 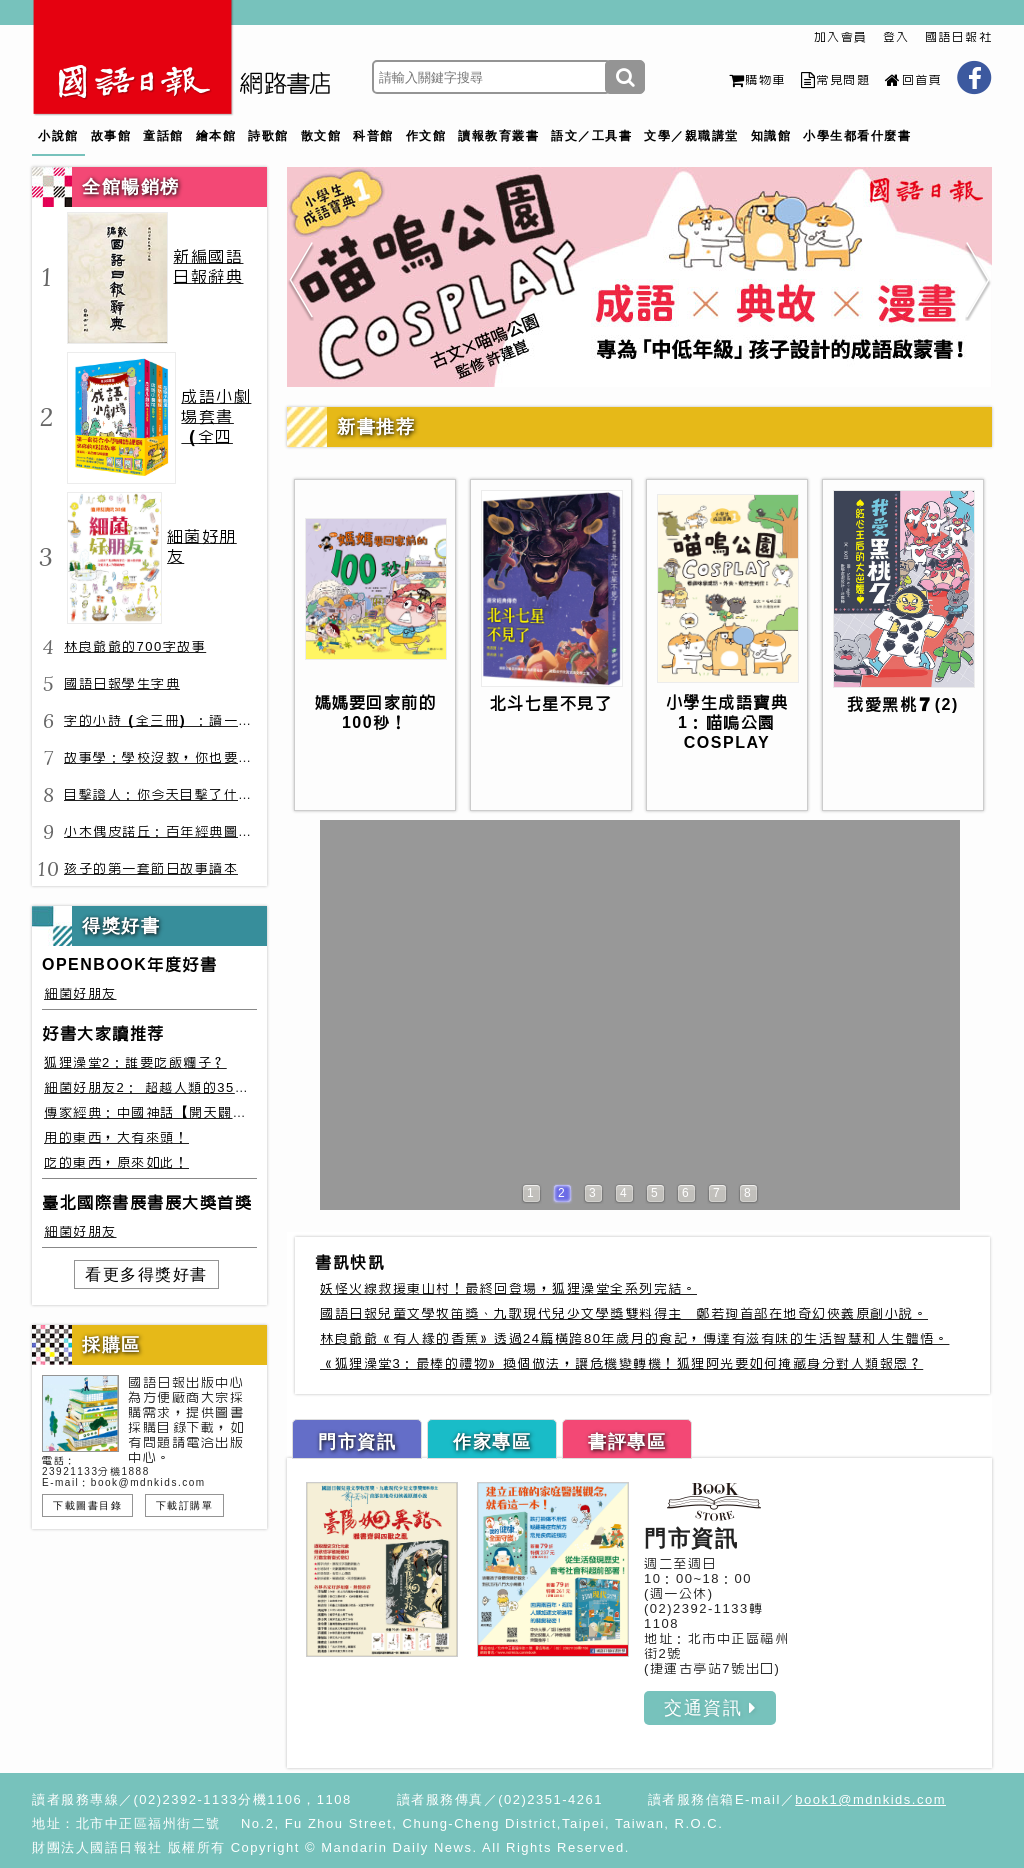 I want to click on 小說館, so click(x=58, y=136).